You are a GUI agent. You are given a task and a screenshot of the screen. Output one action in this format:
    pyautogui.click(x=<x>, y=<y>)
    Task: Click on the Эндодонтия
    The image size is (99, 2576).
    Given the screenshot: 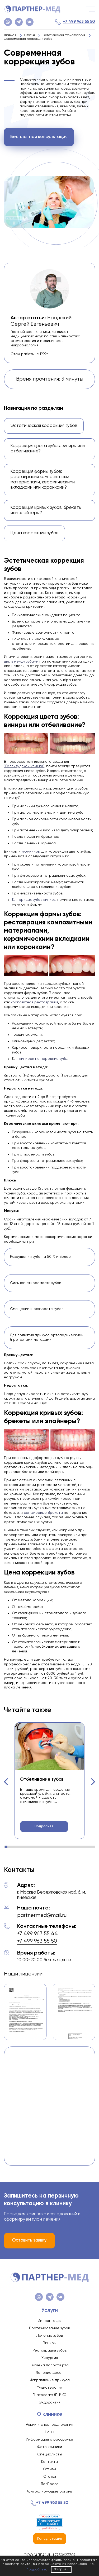 What is the action you would take?
    pyautogui.click(x=49, y=2402)
    